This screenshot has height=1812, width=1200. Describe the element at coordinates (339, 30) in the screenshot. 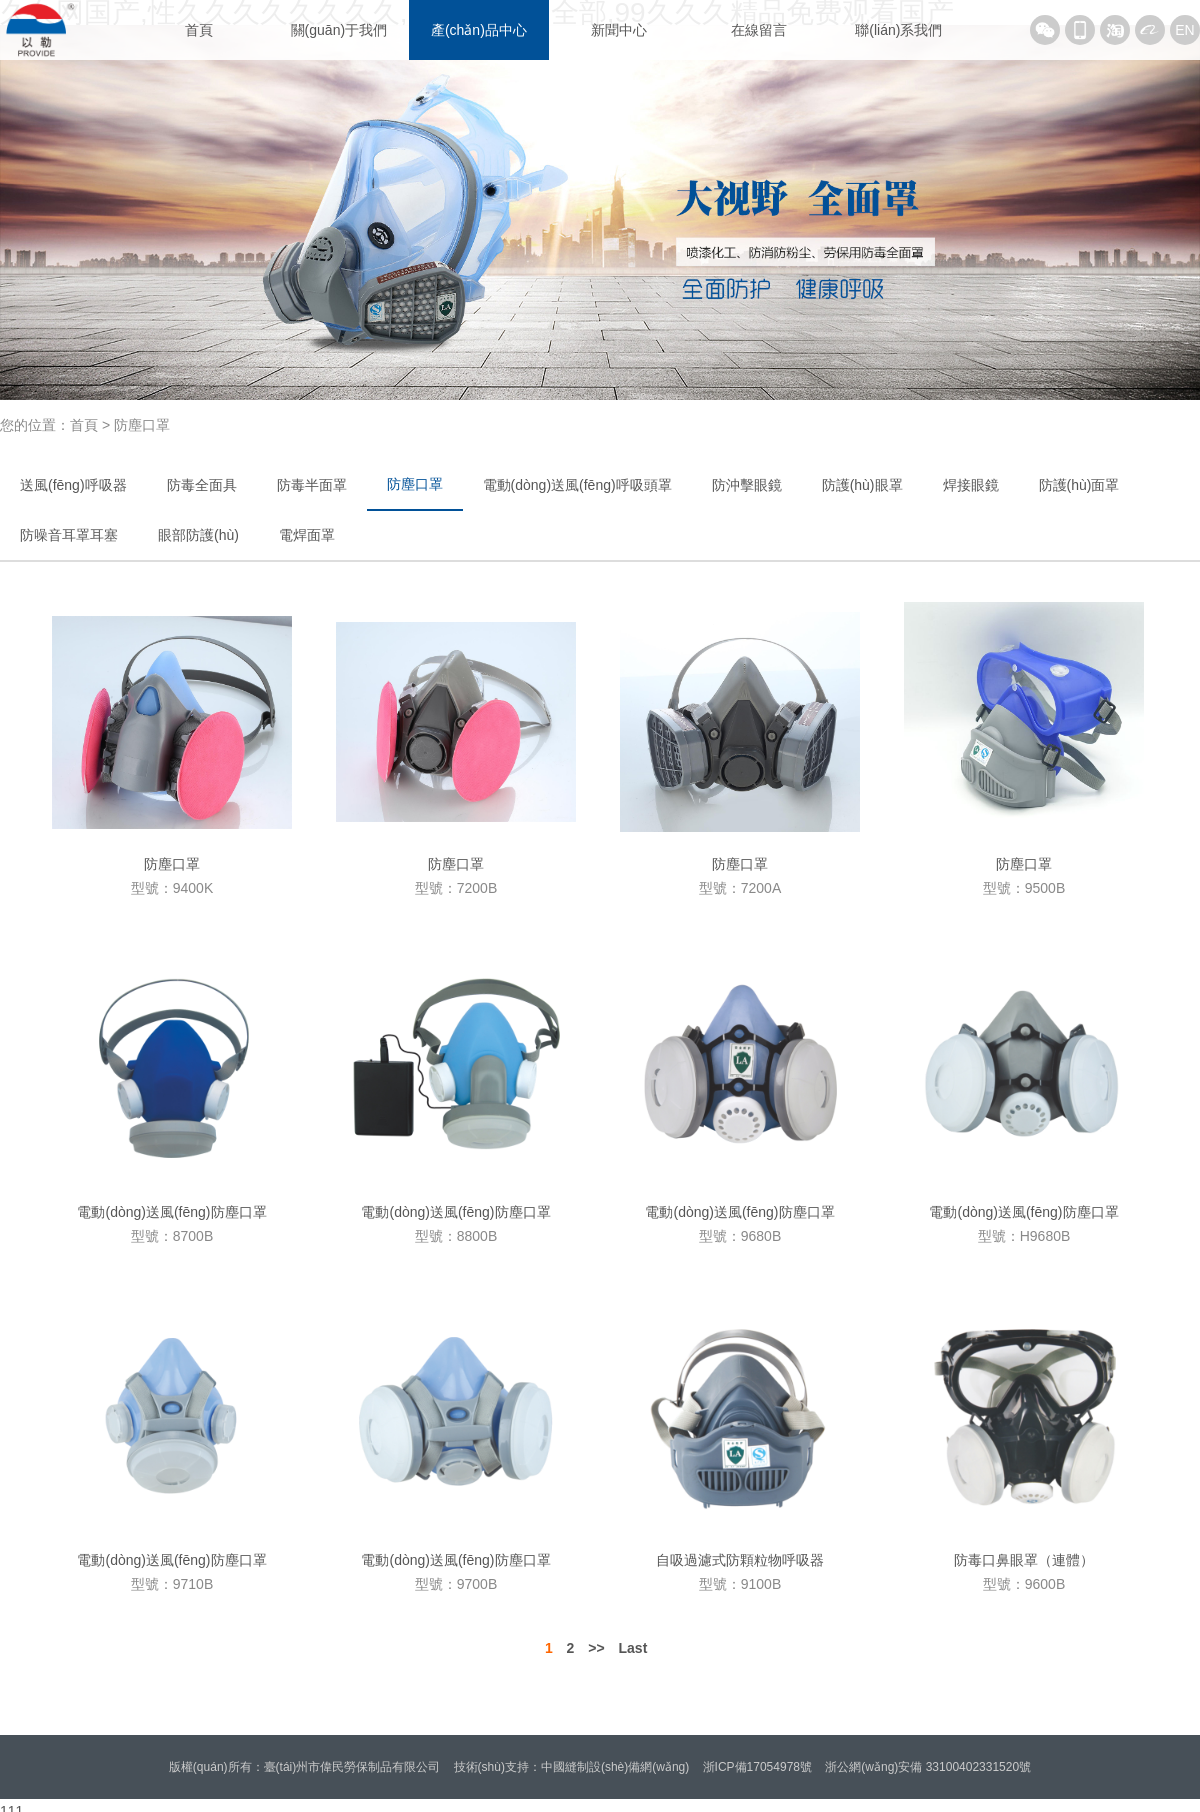

I see `關(guān)于我們` at that location.